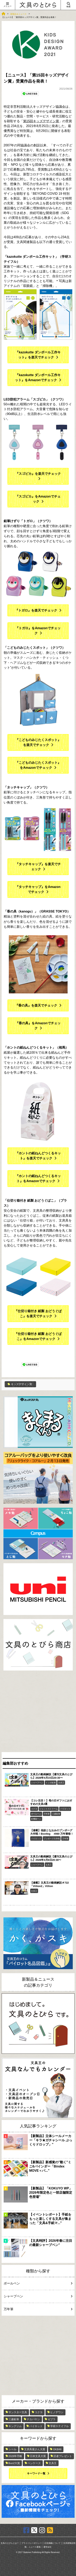 The width and height of the screenshot is (76, 2576). I want to click on 『タッチキャップ』を楽天でチェック, so click(38, 866).